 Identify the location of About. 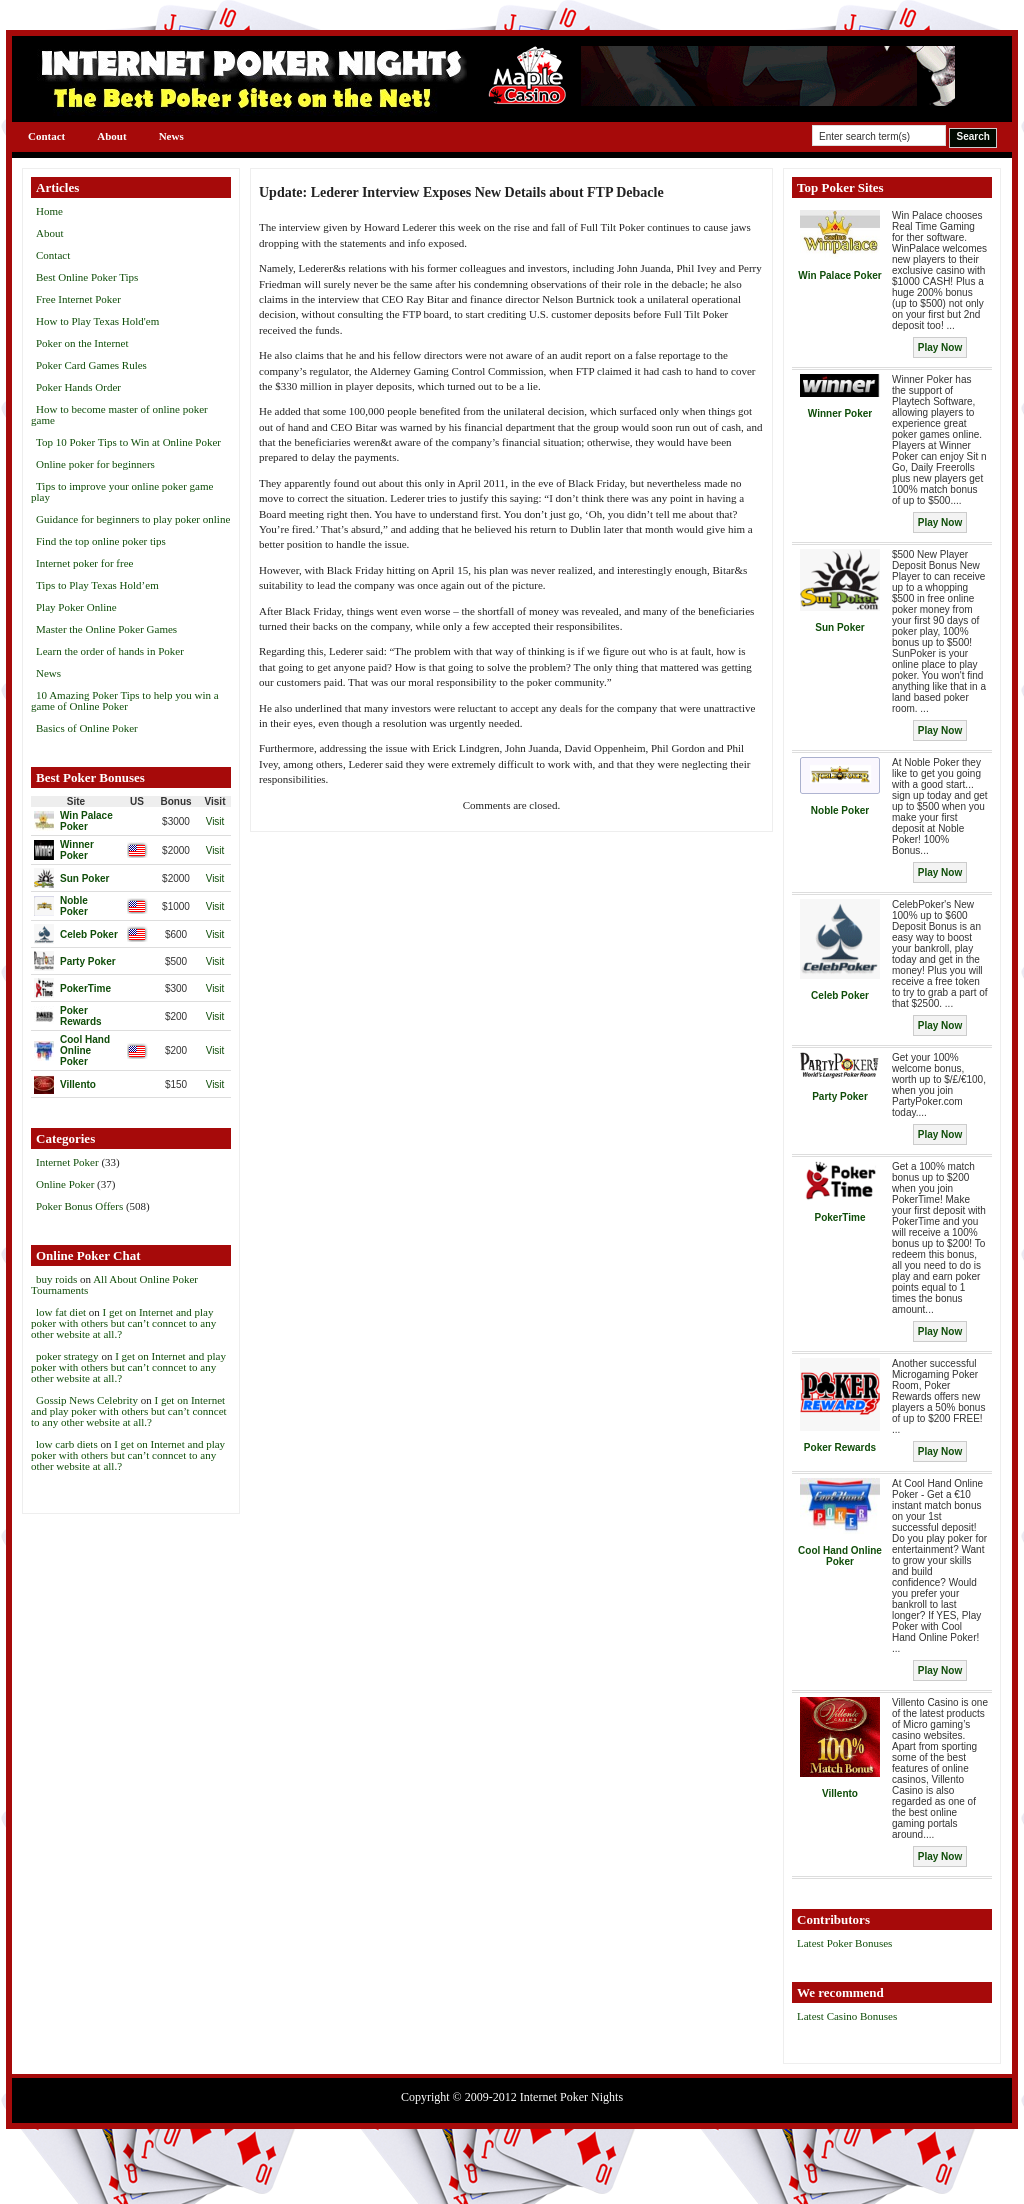
(111, 136).